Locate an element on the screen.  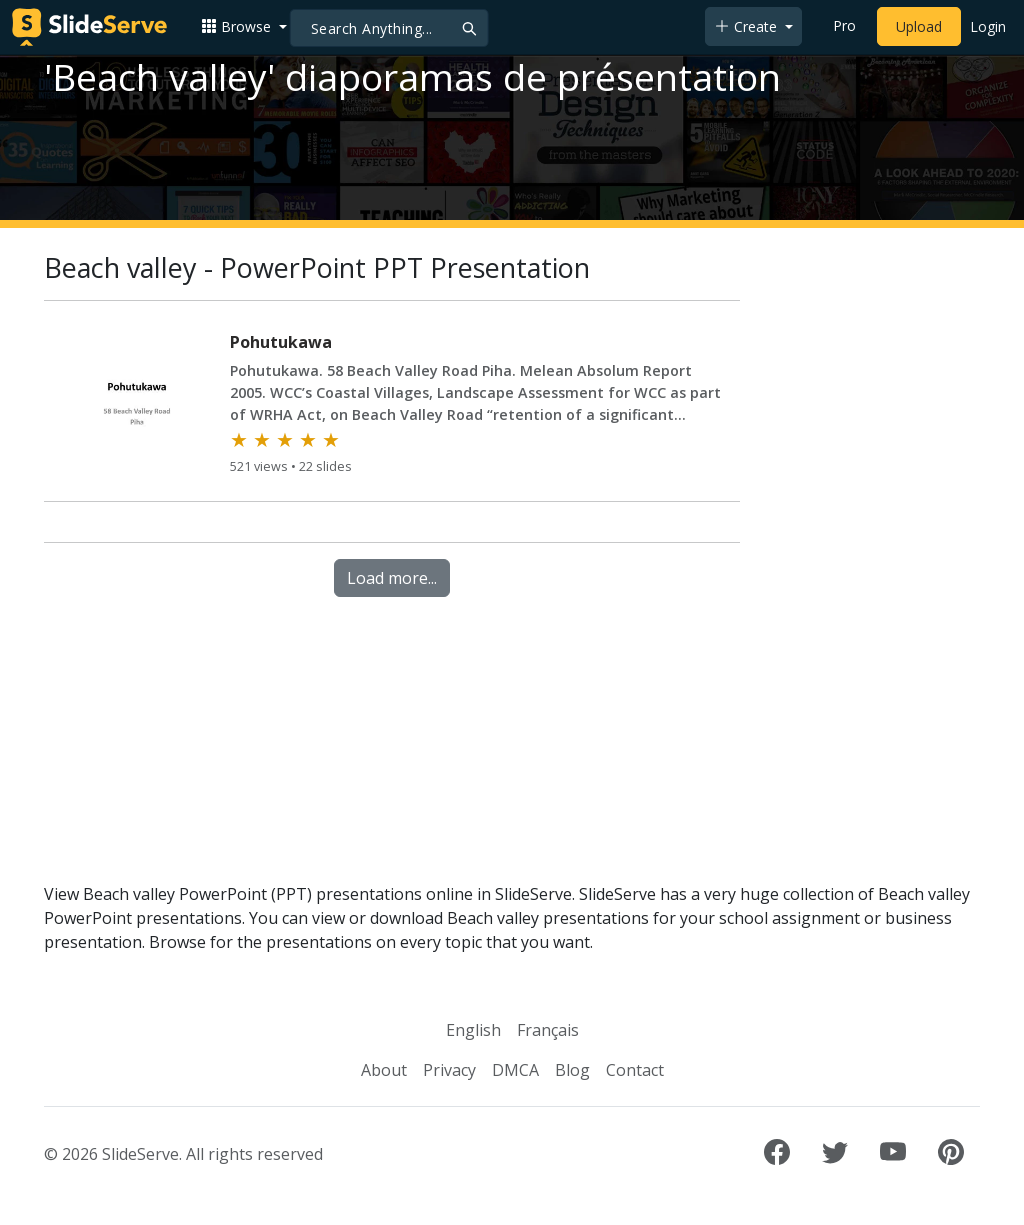
About is located at coordinates (384, 1070).